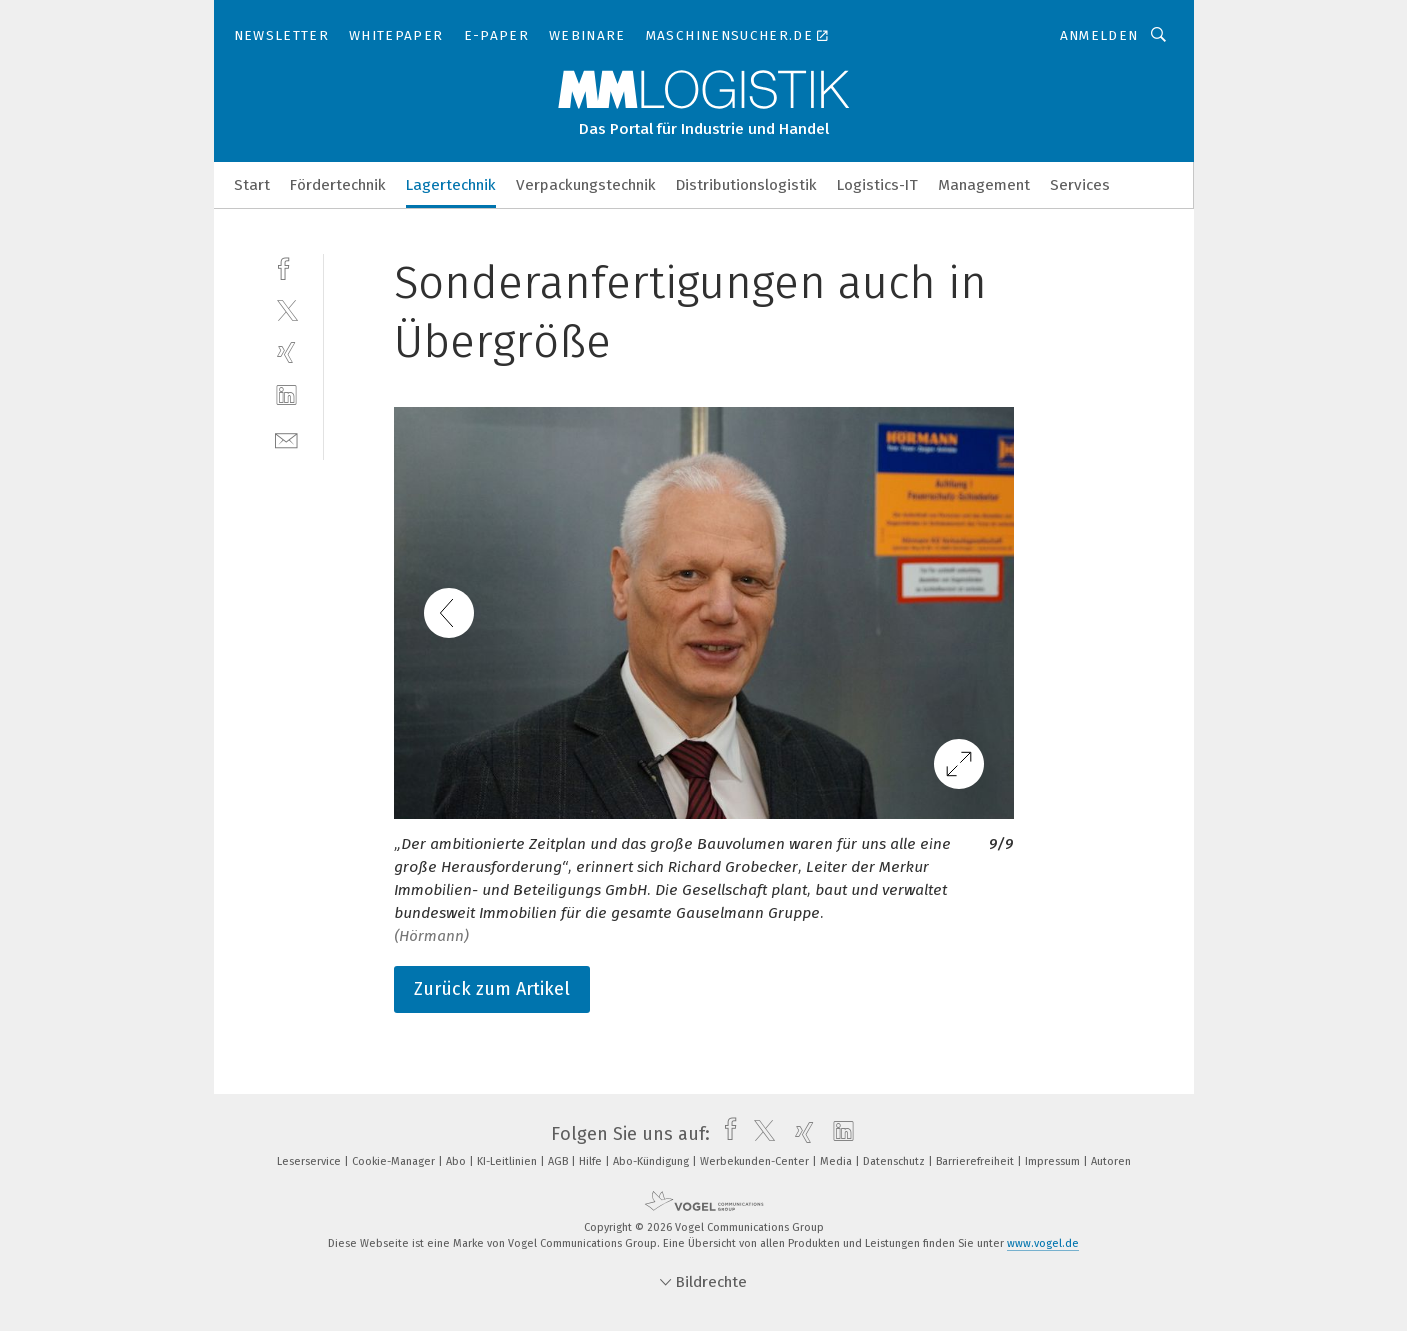  I want to click on Fördertechnik, so click(338, 185).